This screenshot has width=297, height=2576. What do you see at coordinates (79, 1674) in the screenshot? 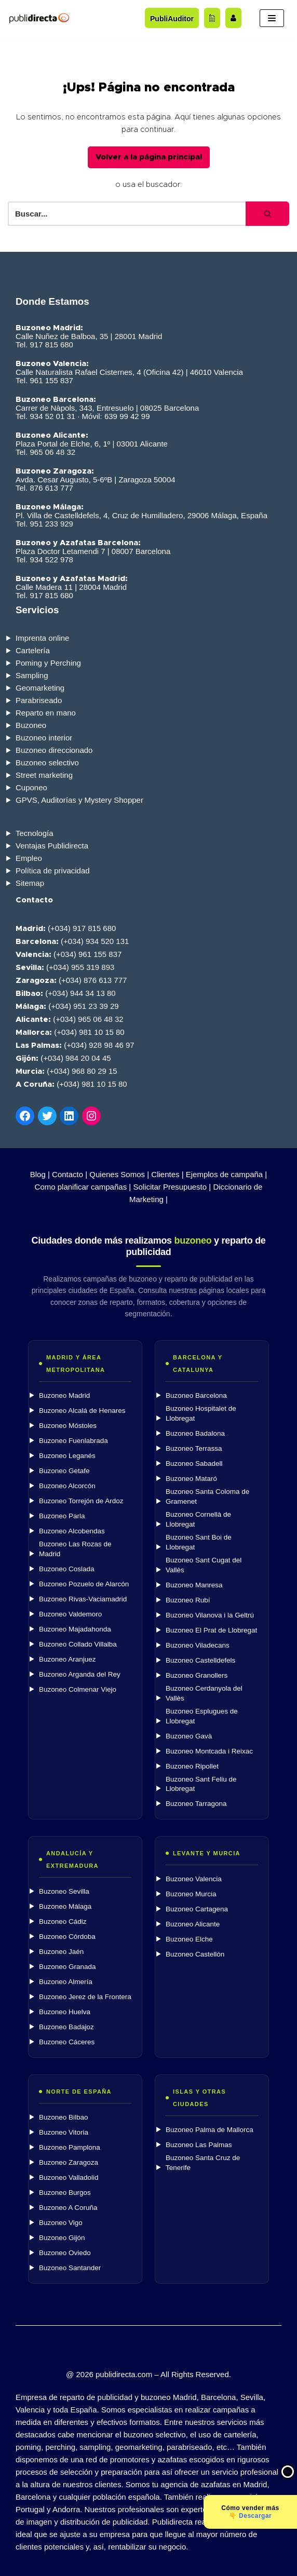
I see `Buzoneo Arganda del Rey` at bounding box center [79, 1674].